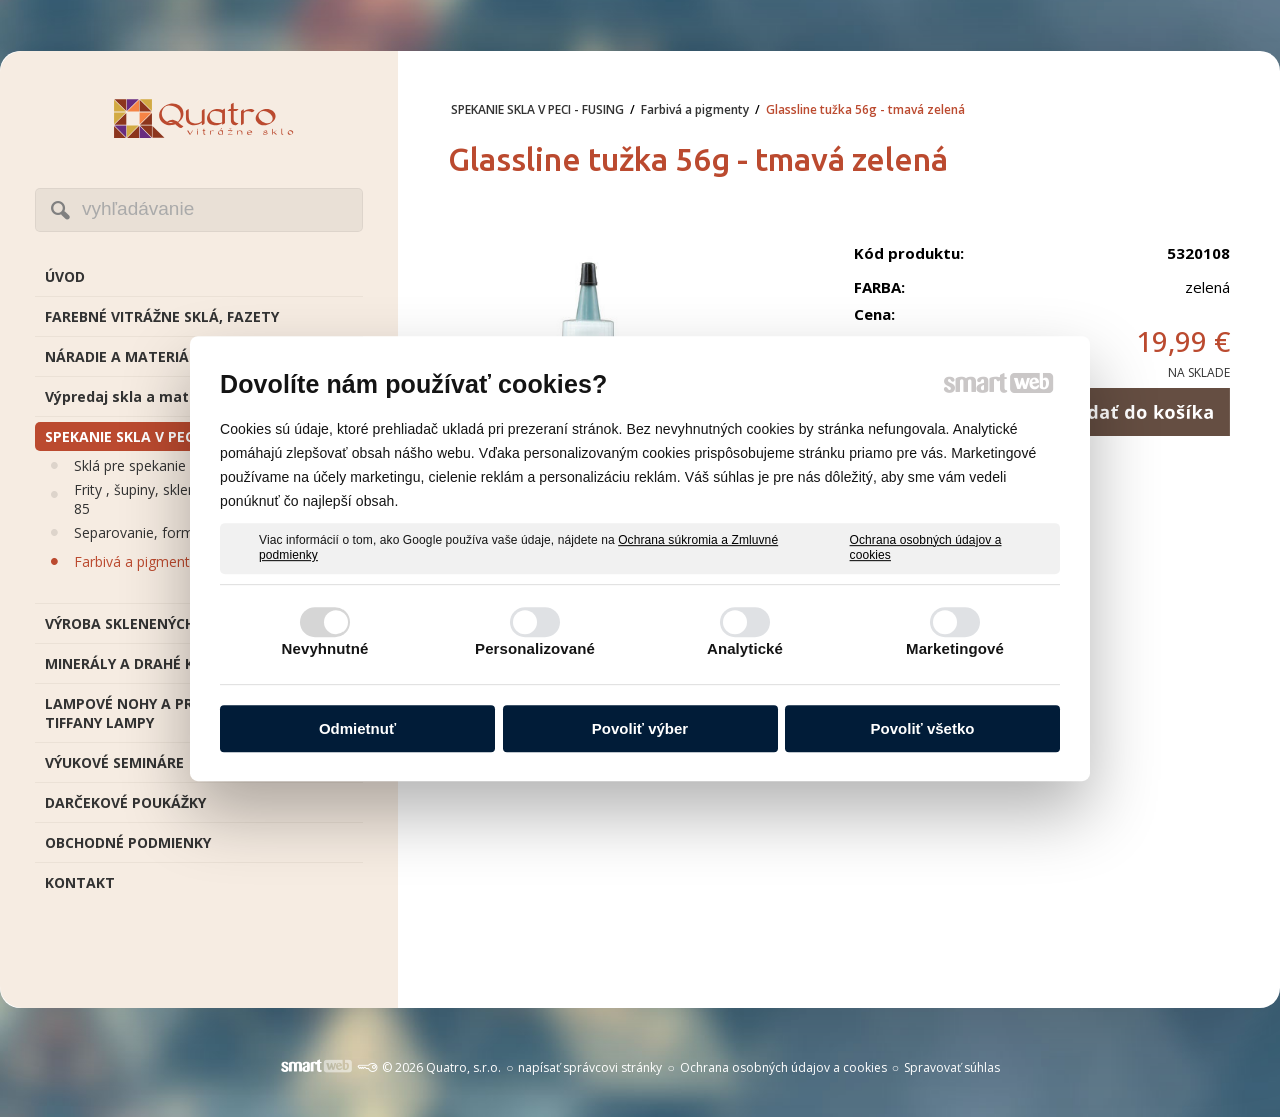 The width and height of the screenshot is (1280, 1117). I want to click on Nevyhnutné, so click(325, 648).